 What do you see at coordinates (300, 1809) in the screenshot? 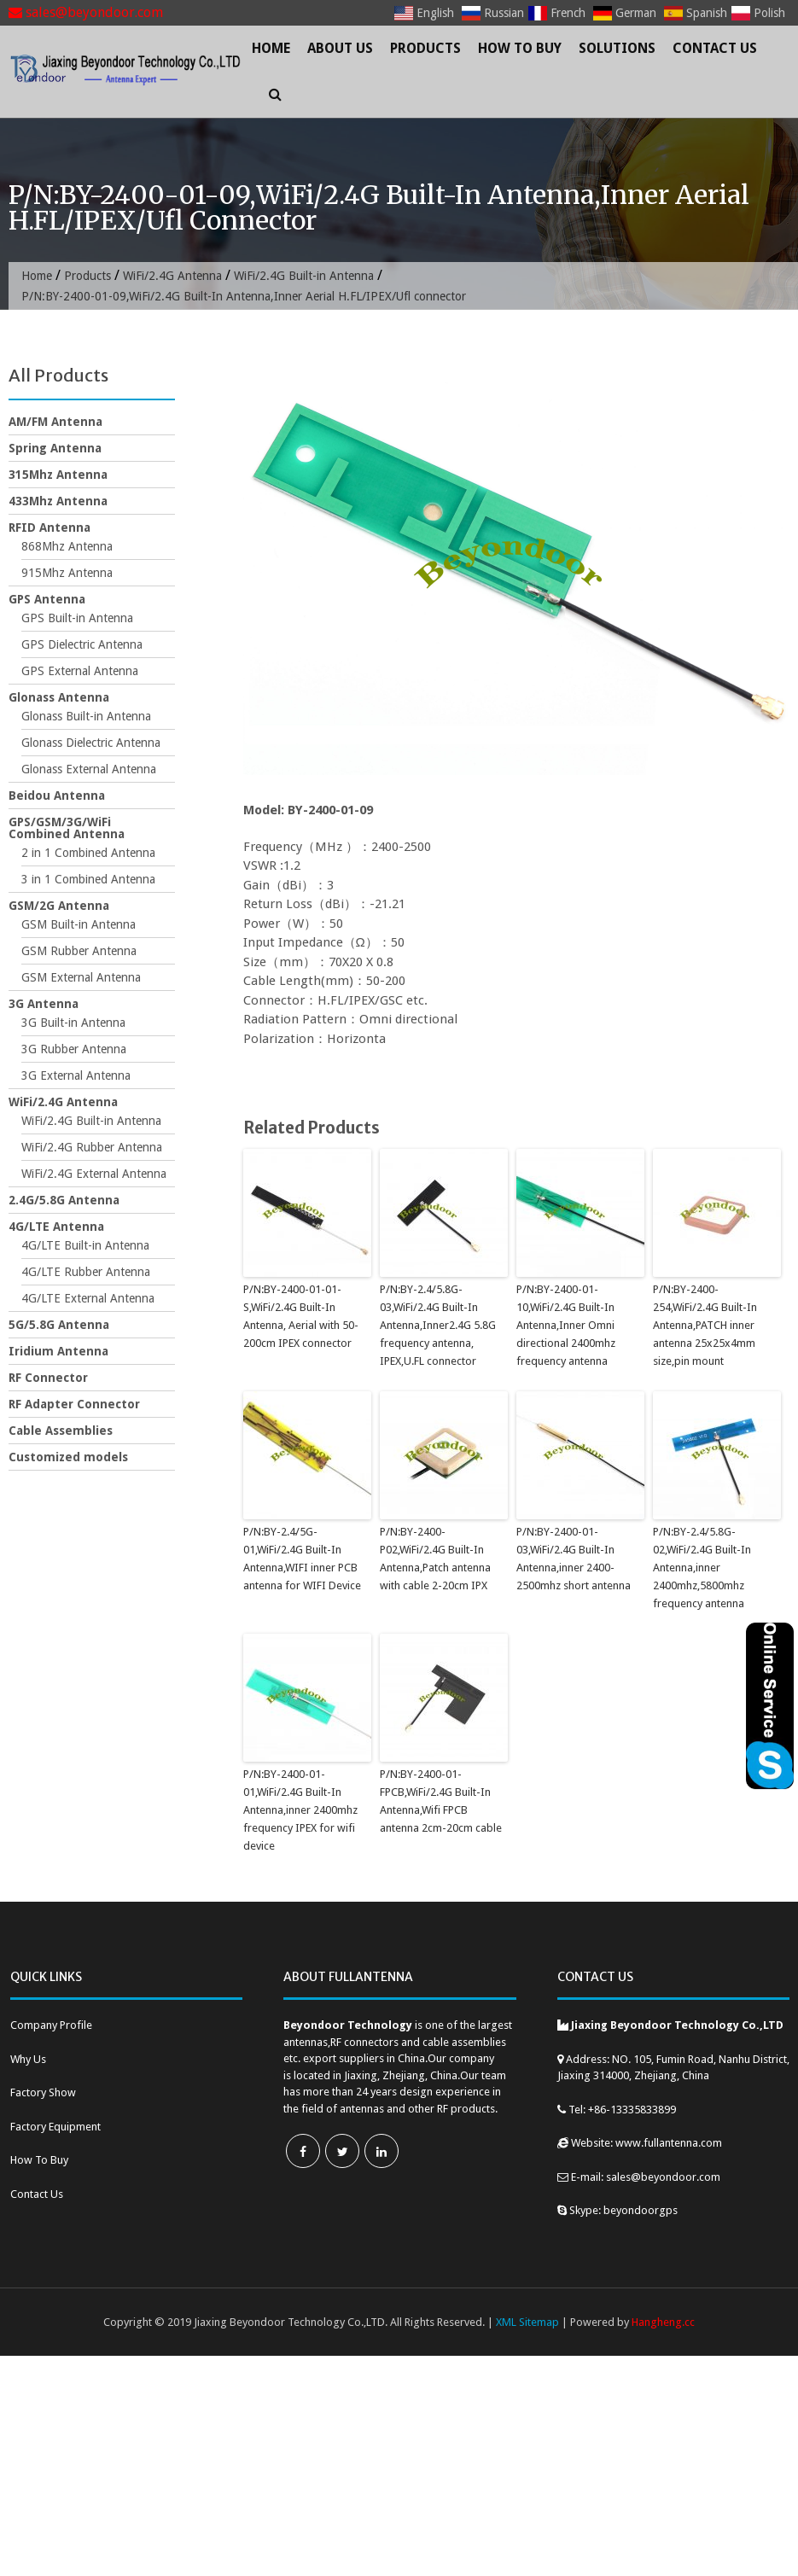
I see `P/N:BY-2400-01-01,WiFi/2.4G Built-In Antenna,inner 2400mhz frequency IPEX for wifi device` at bounding box center [300, 1809].